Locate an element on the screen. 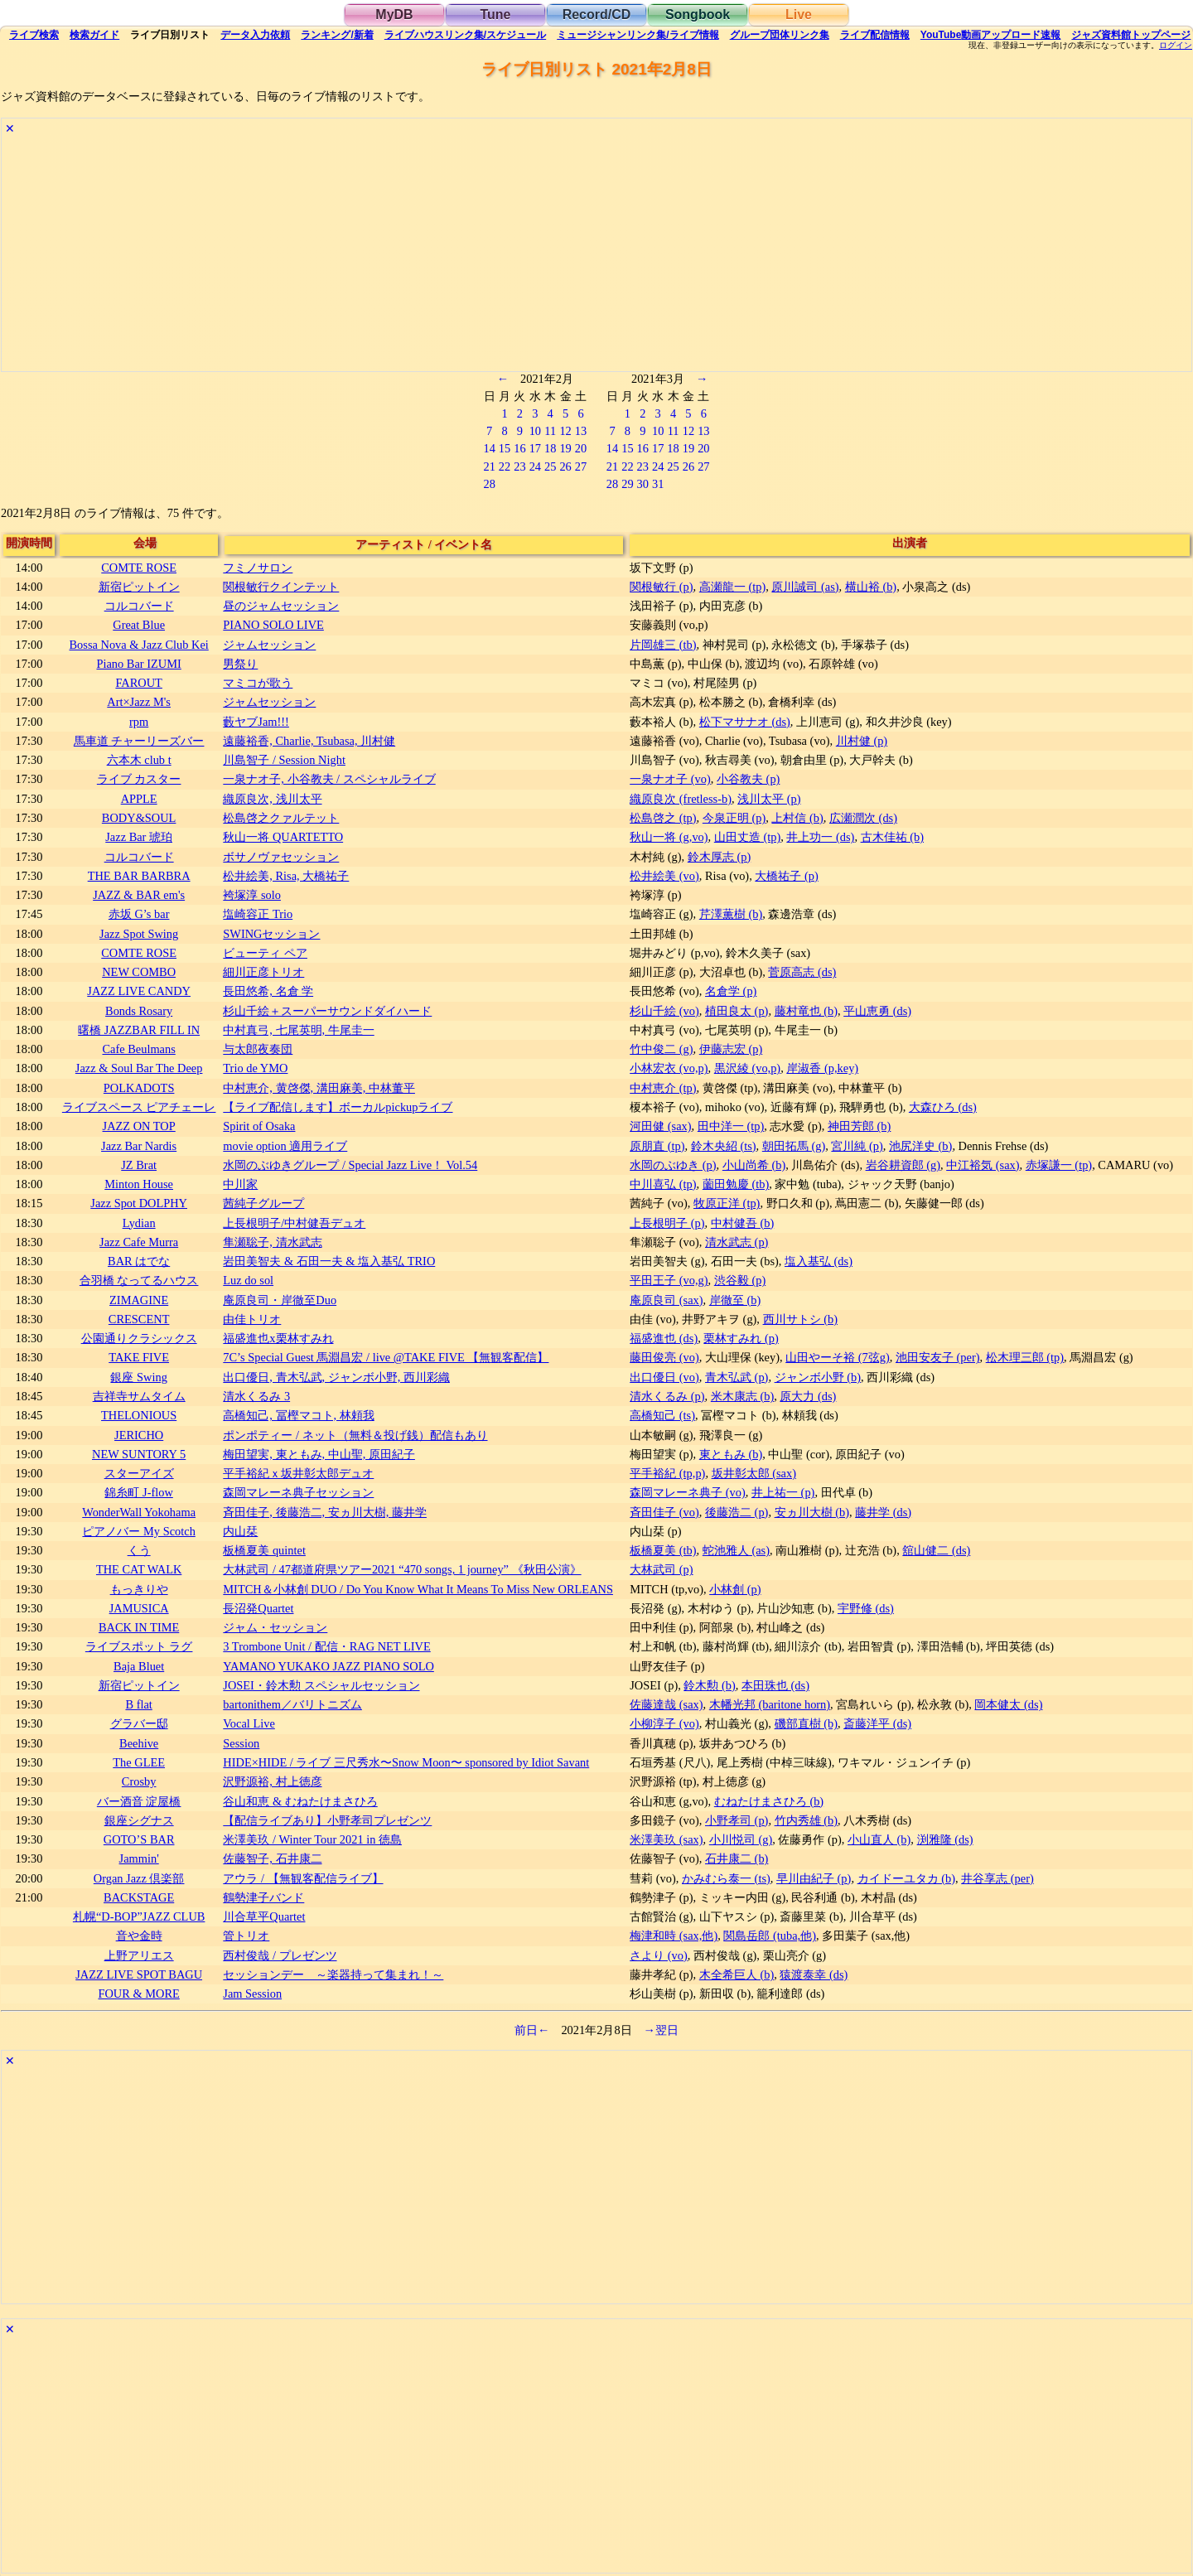 Image resolution: width=1193 pixels, height=2576 pixels. 藤村竜也 (b) is located at coordinates (806, 1010).